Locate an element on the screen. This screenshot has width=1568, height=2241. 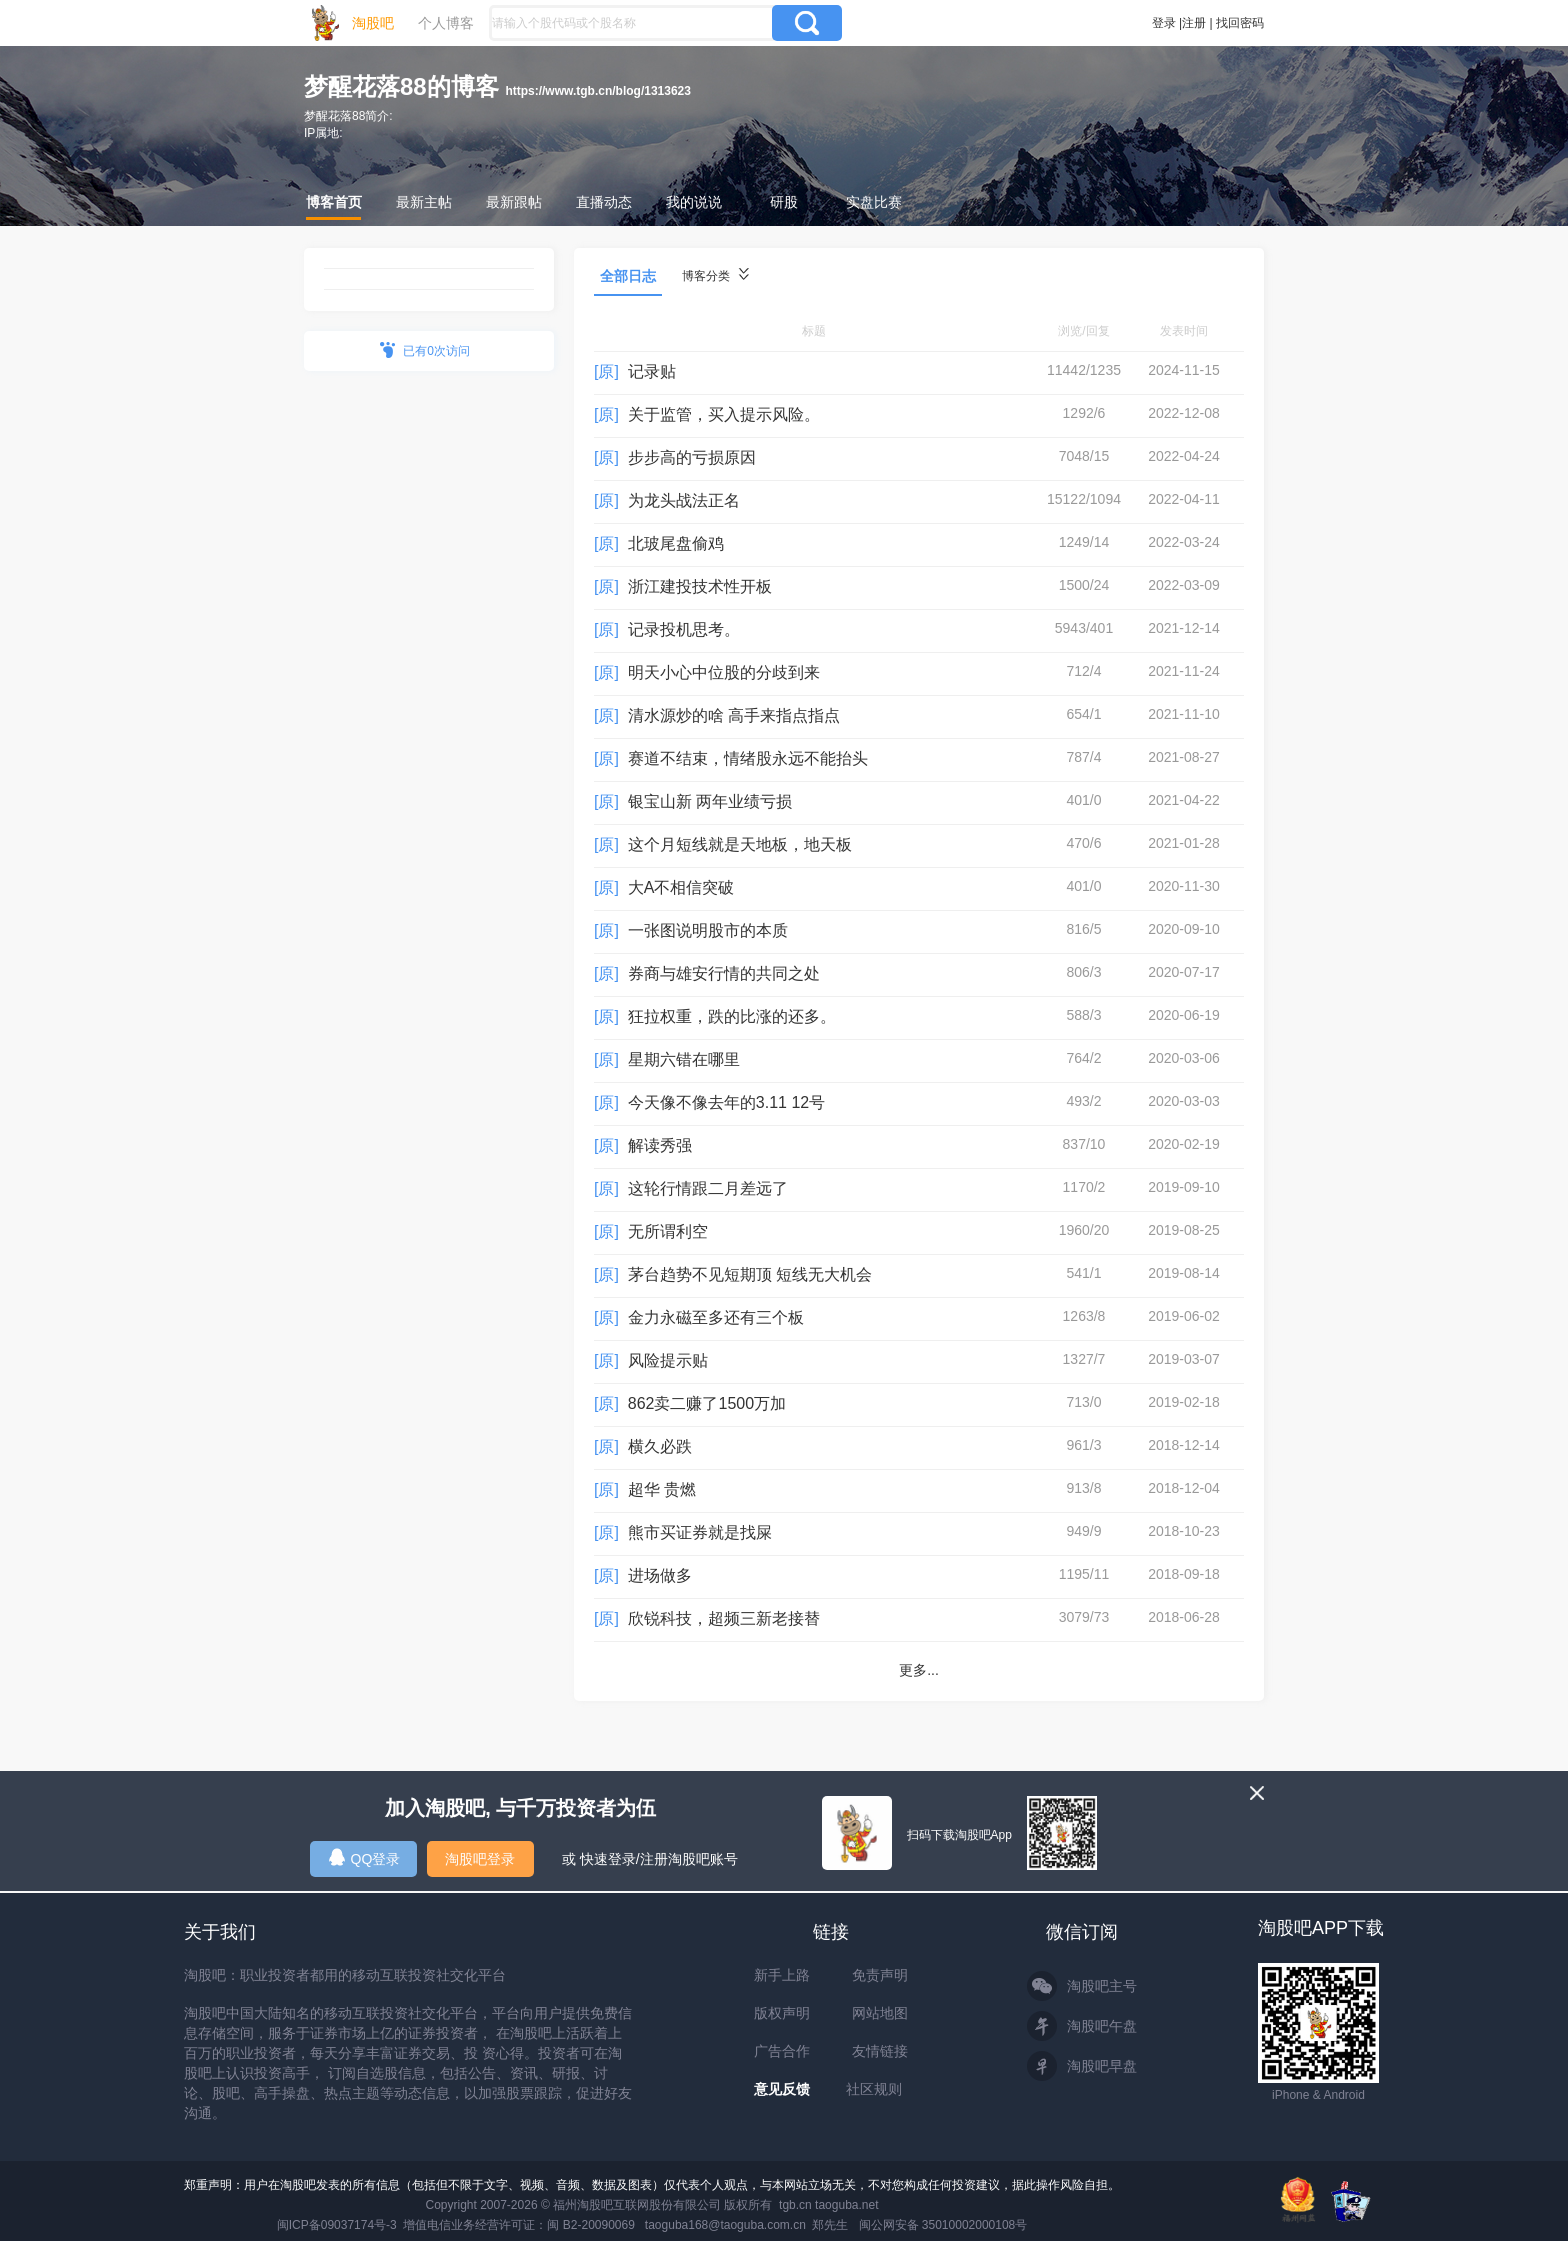
进场做多 is located at coordinates (660, 1575).